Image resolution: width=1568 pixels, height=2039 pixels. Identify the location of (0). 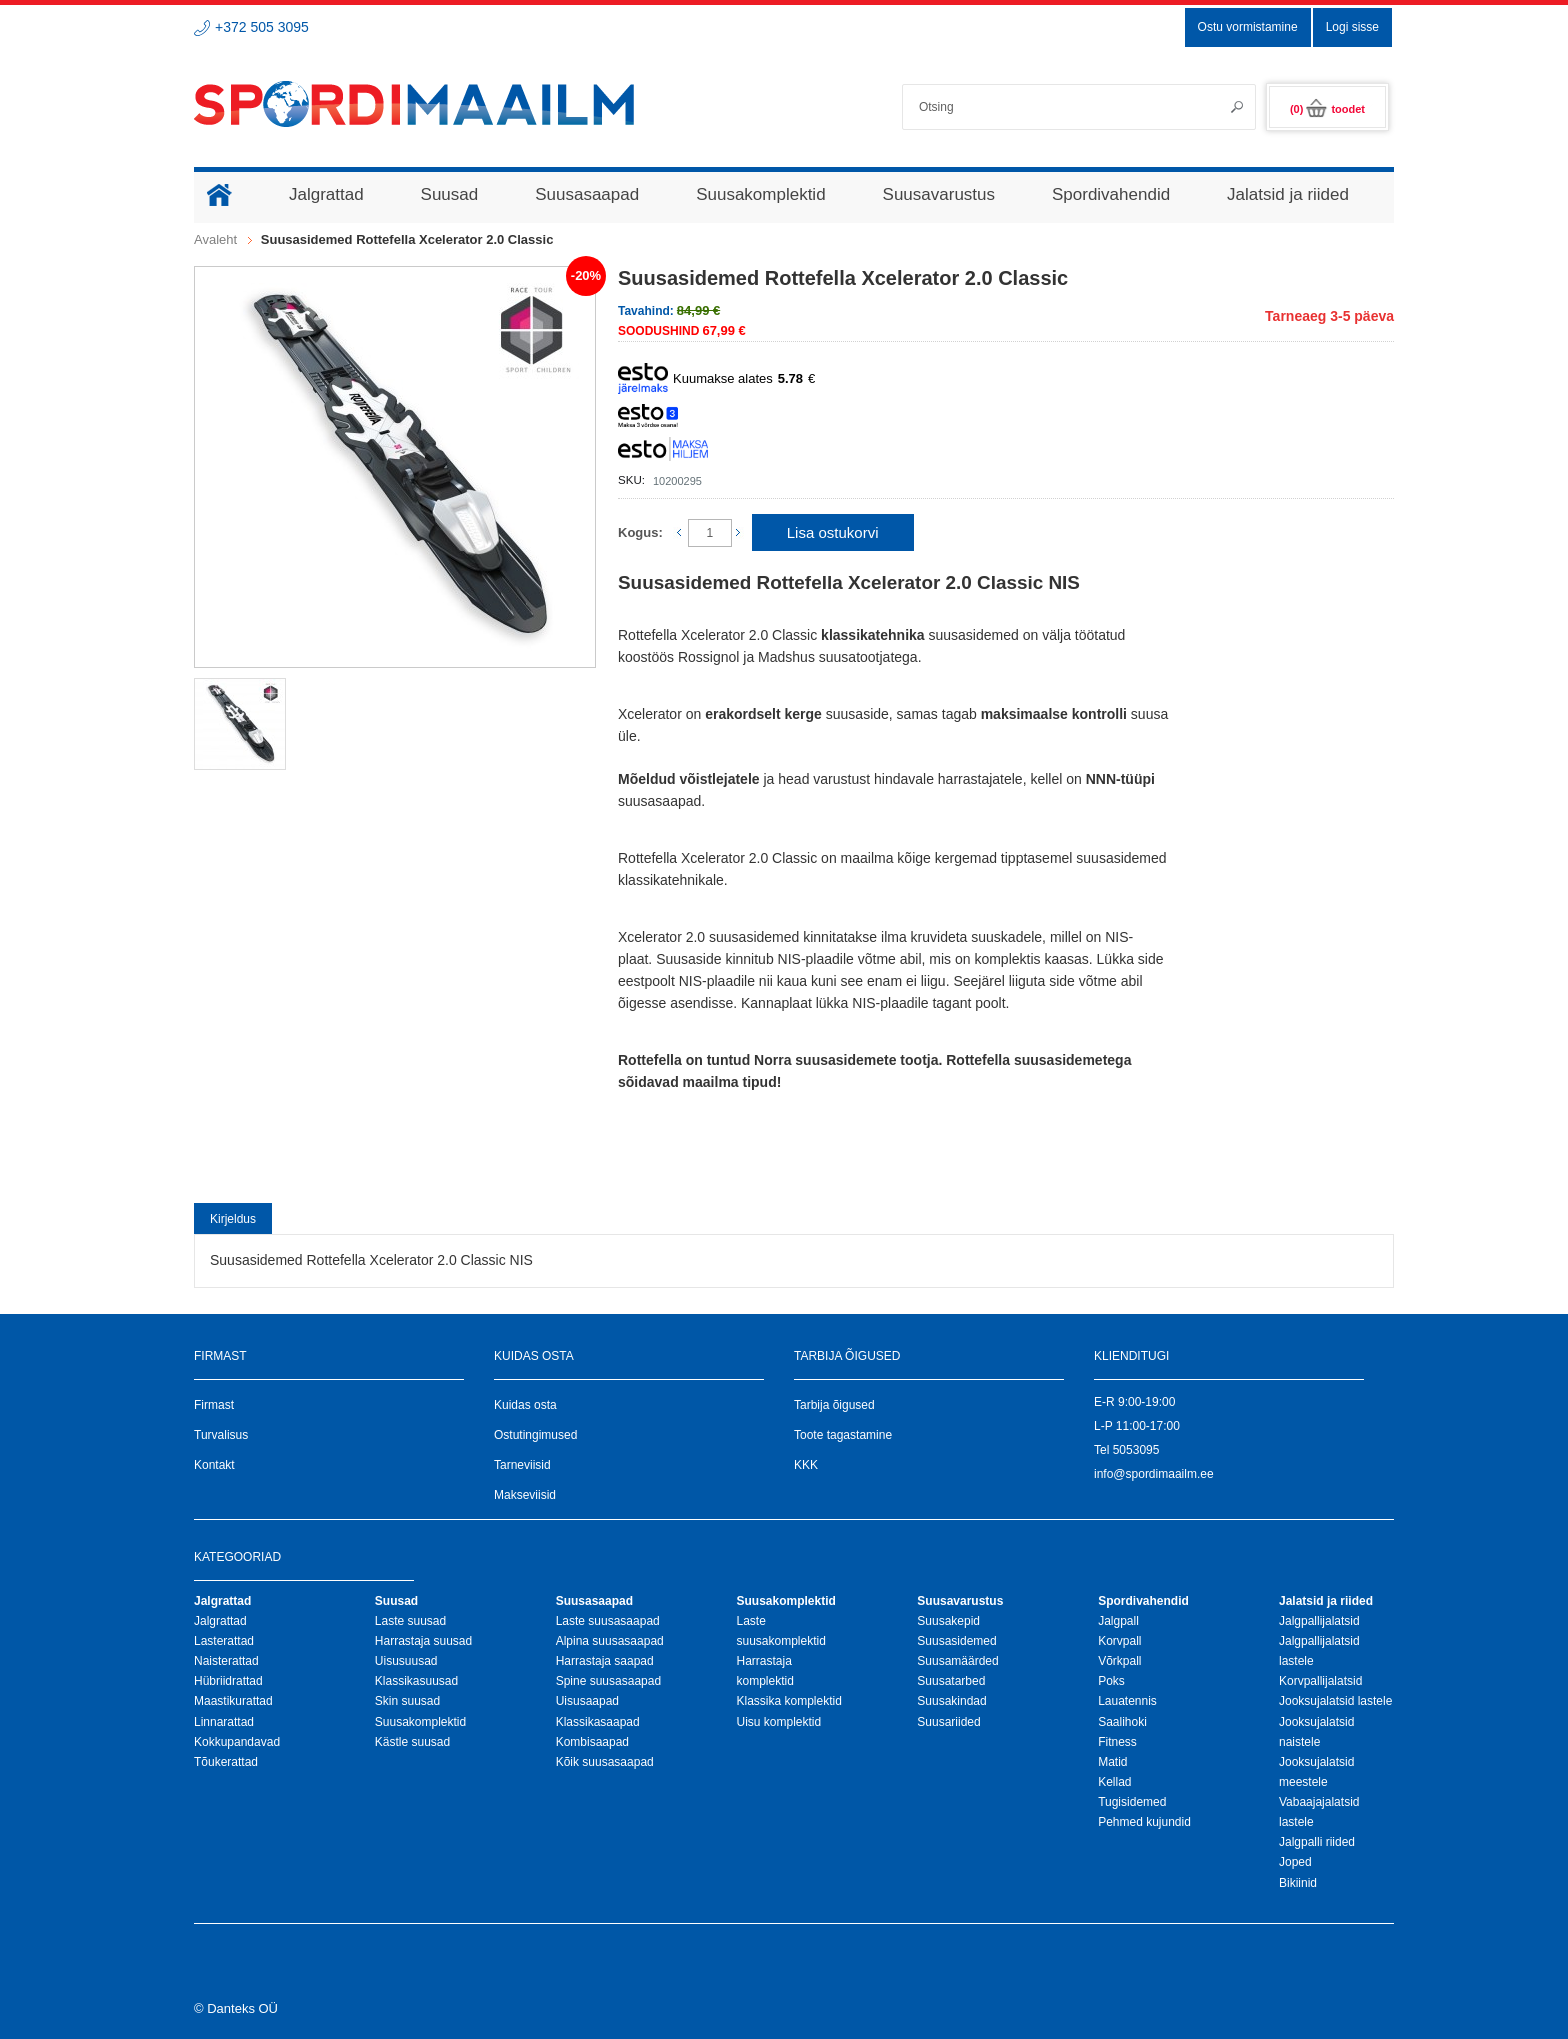
(1327, 109).